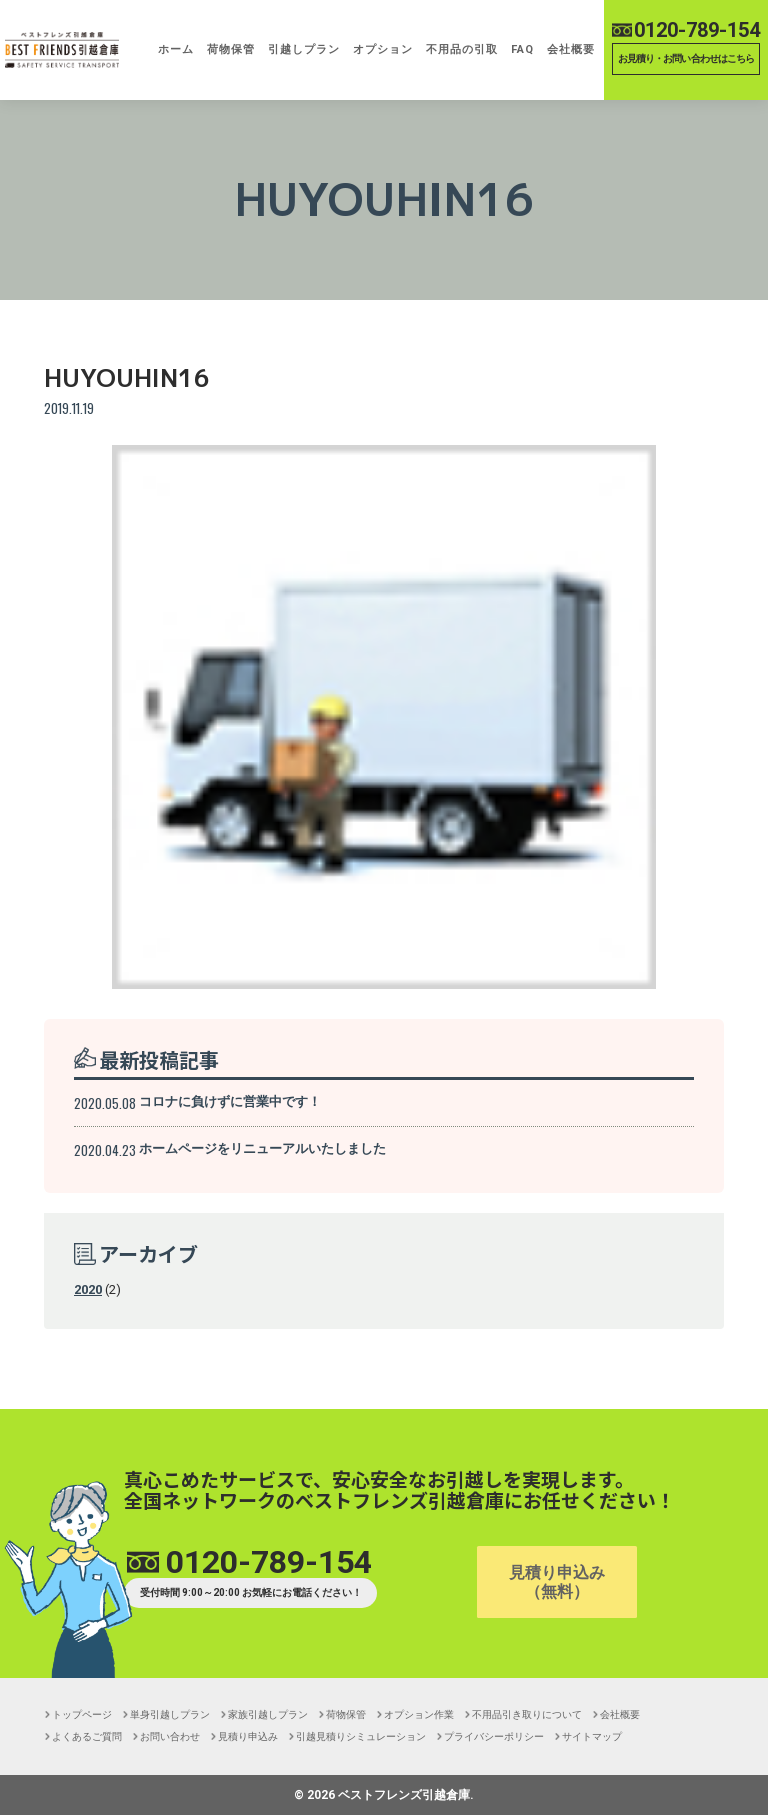 The image size is (768, 1815). What do you see at coordinates (170, 1714) in the screenshot?
I see `単身引越しプラン` at bounding box center [170, 1714].